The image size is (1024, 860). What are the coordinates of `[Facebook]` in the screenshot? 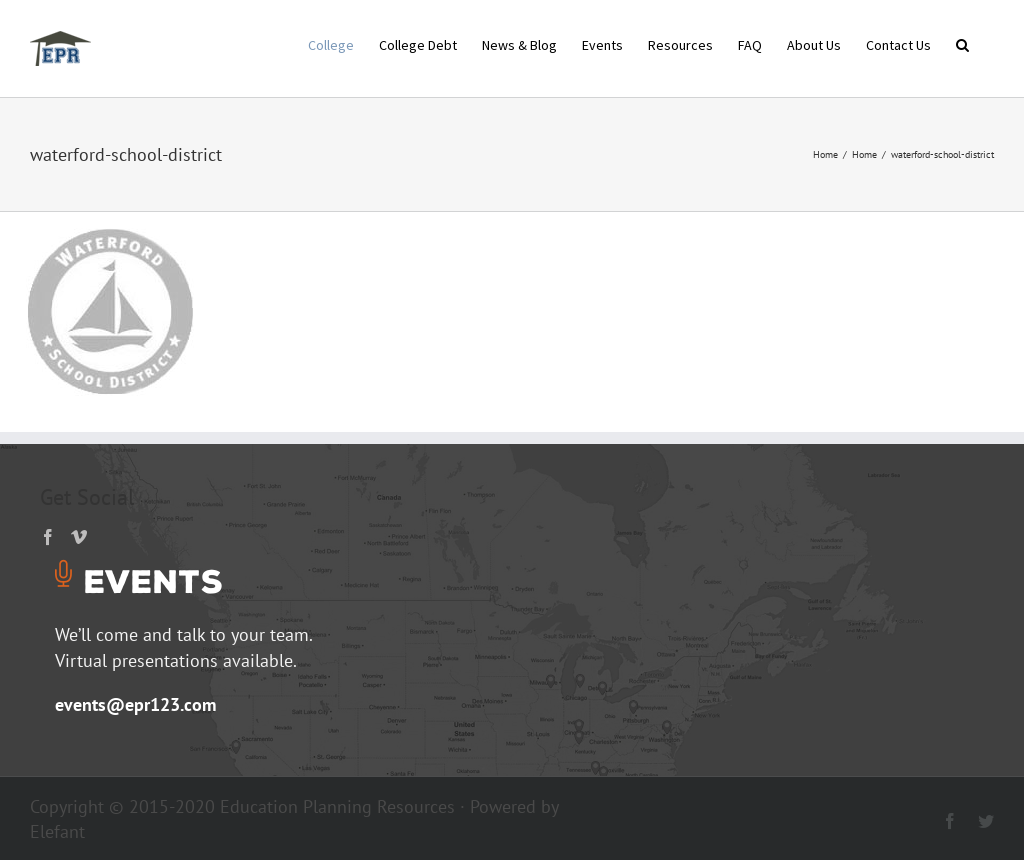 It's located at (48, 537).